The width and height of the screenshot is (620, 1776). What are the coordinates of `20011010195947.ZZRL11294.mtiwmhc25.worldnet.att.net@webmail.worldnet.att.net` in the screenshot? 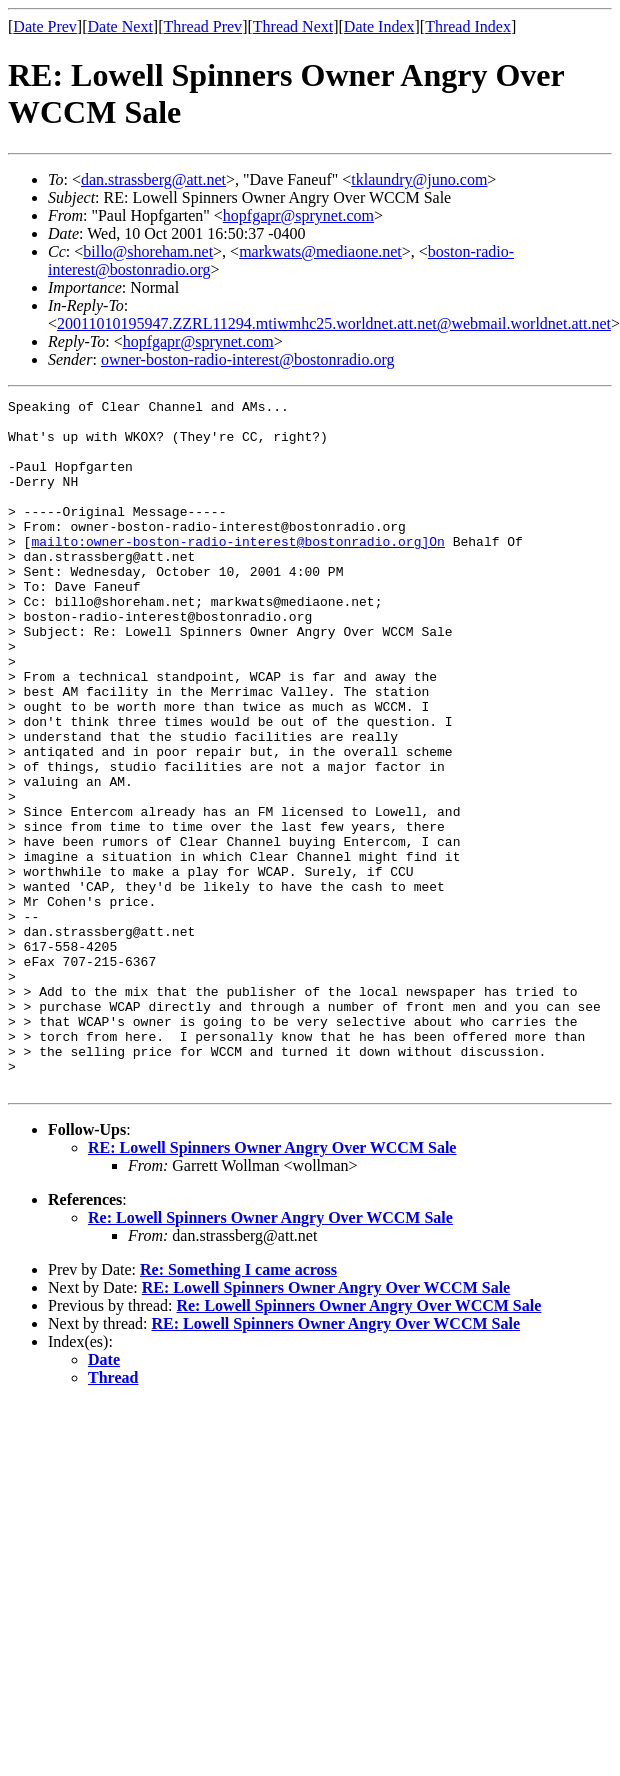 It's located at (334, 323).